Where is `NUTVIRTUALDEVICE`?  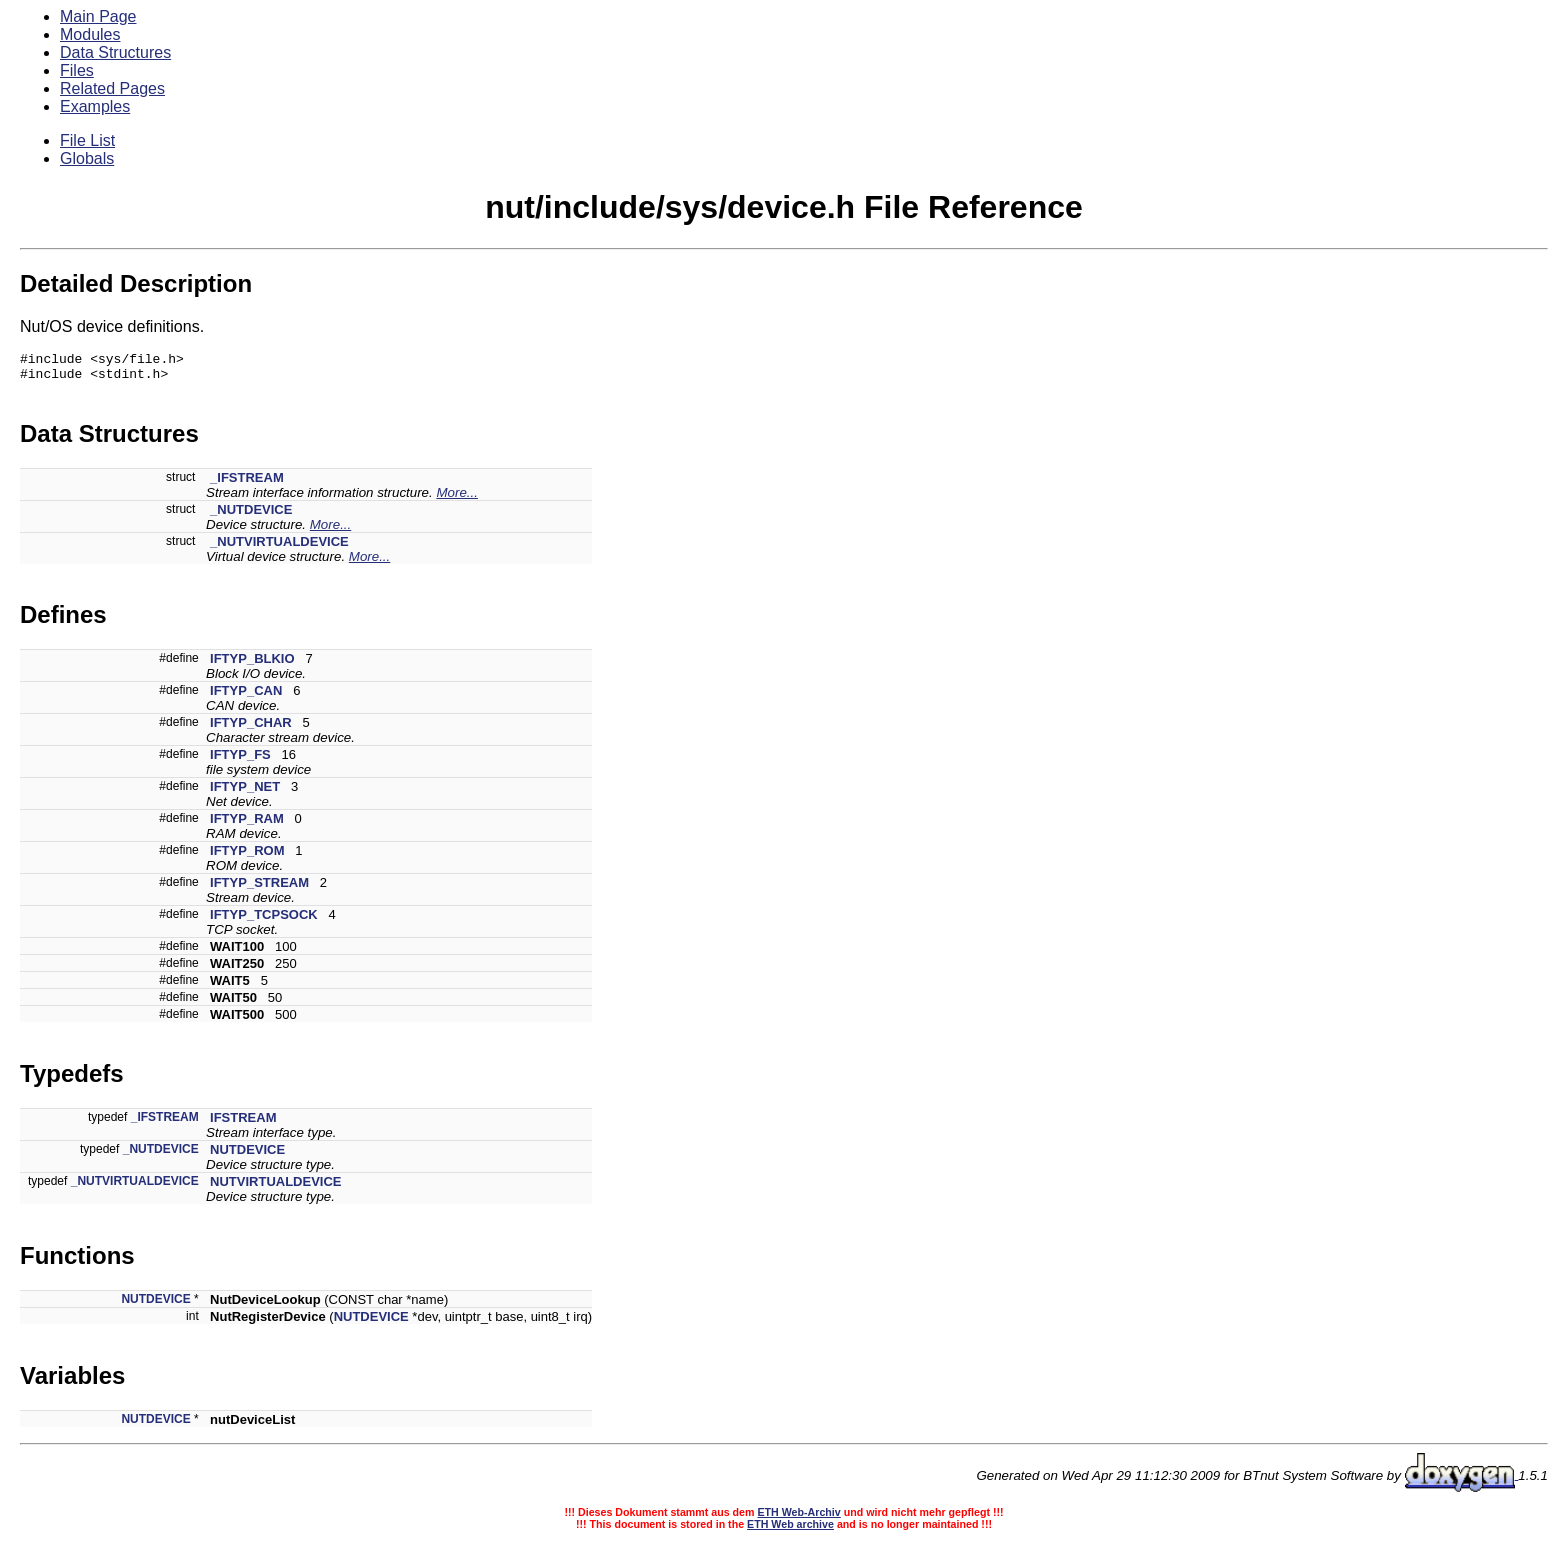
NUTVIRTUALDEVICE is located at coordinates (275, 1187).